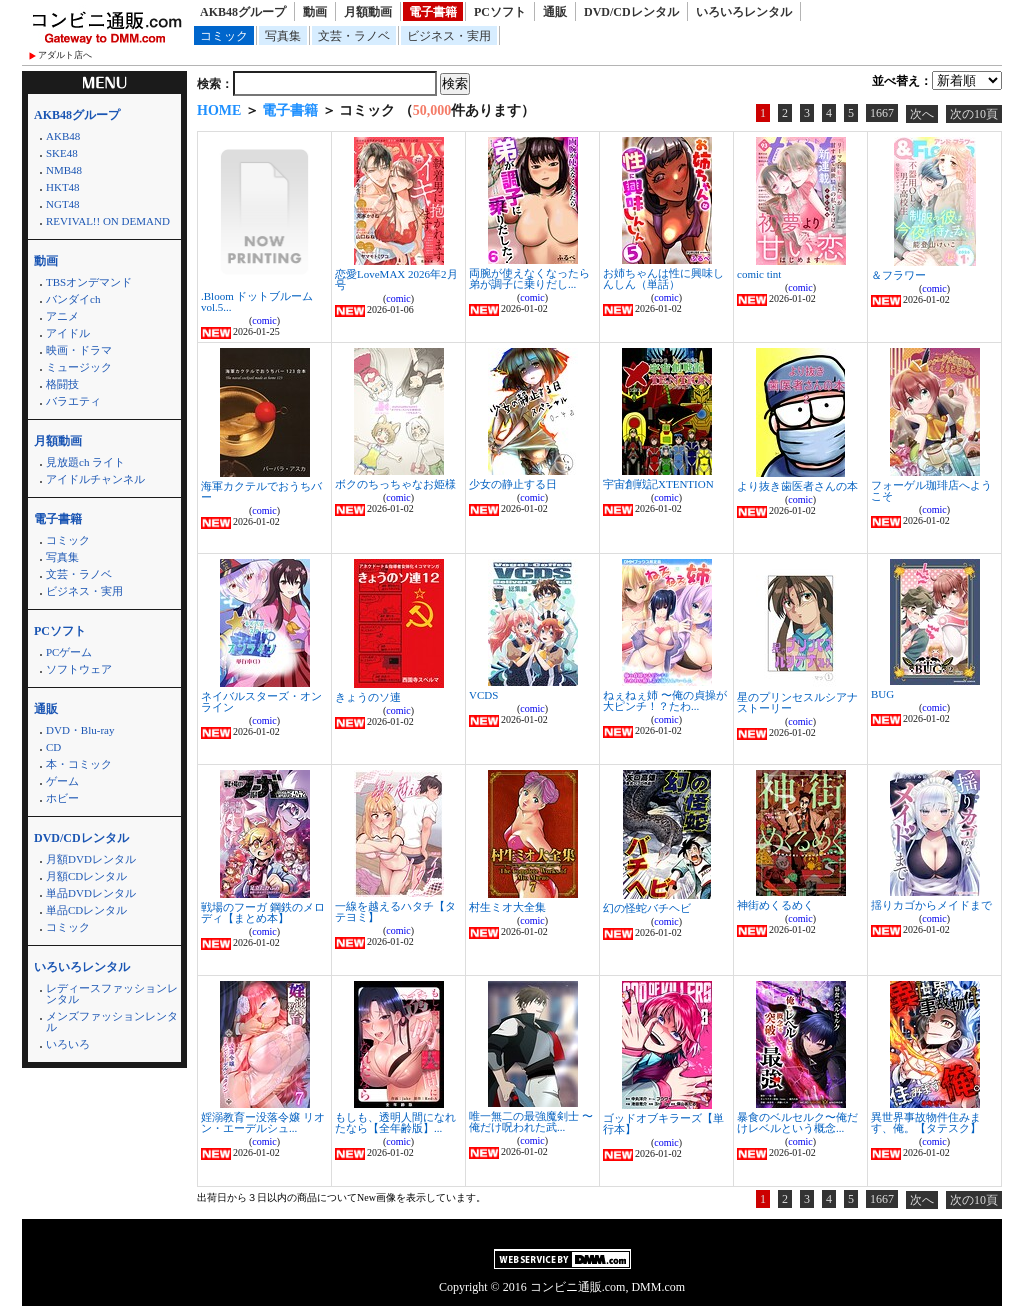 This screenshot has width=1024, height=1306. Describe the element at coordinates (882, 694) in the screenshot. I see `BUG` at that location.